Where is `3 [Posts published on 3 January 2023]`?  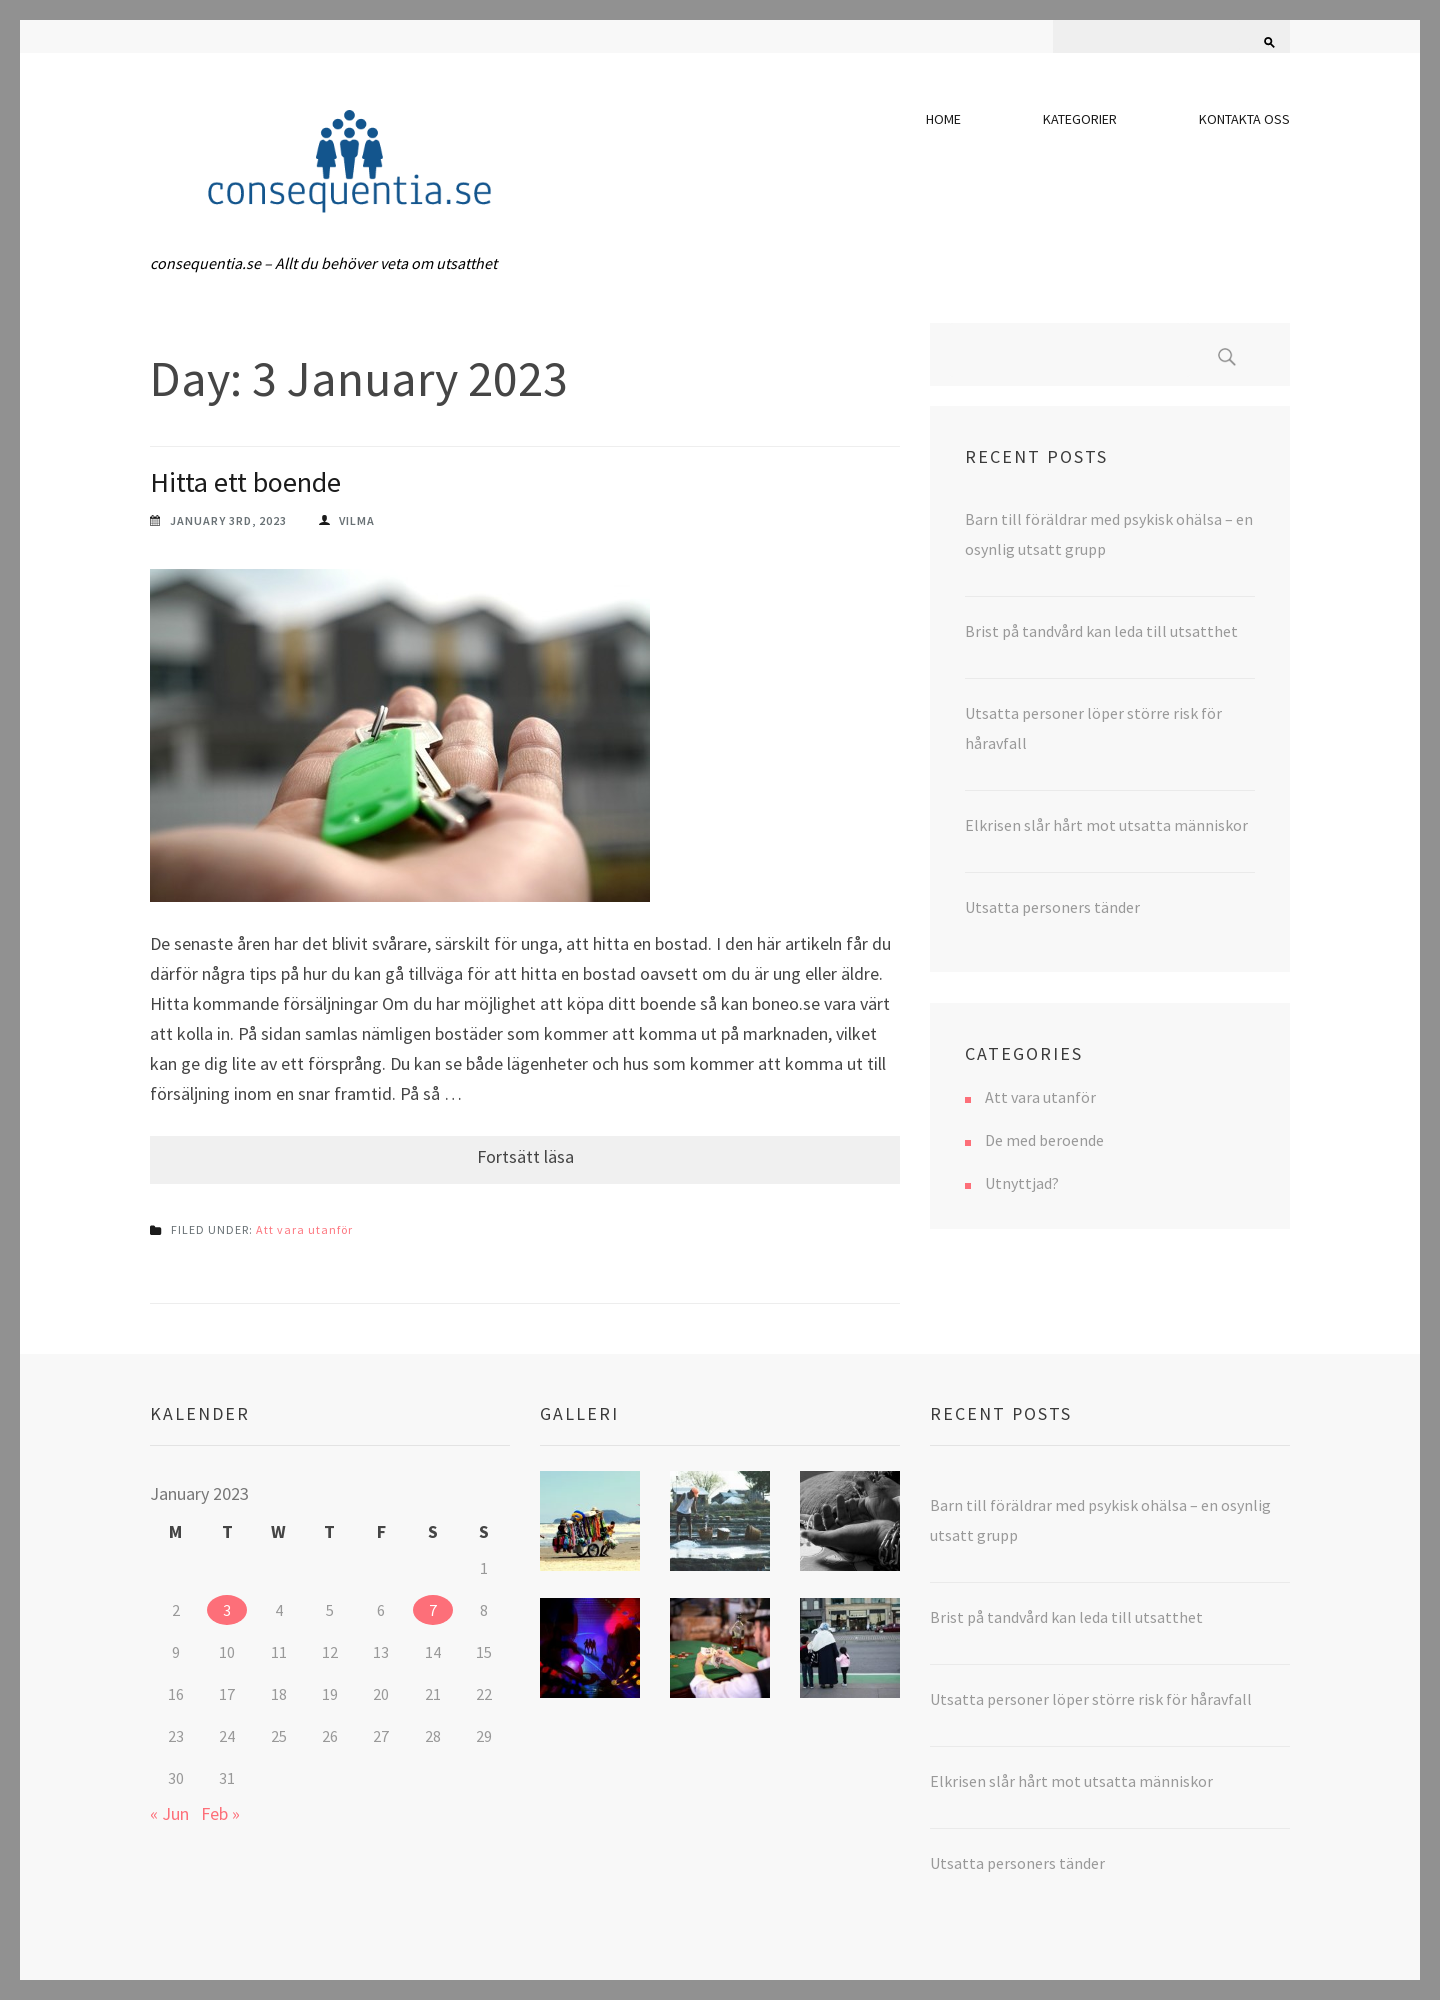
3 [Posts published on 3 January 2023] is located at coordinates (227, 1610).